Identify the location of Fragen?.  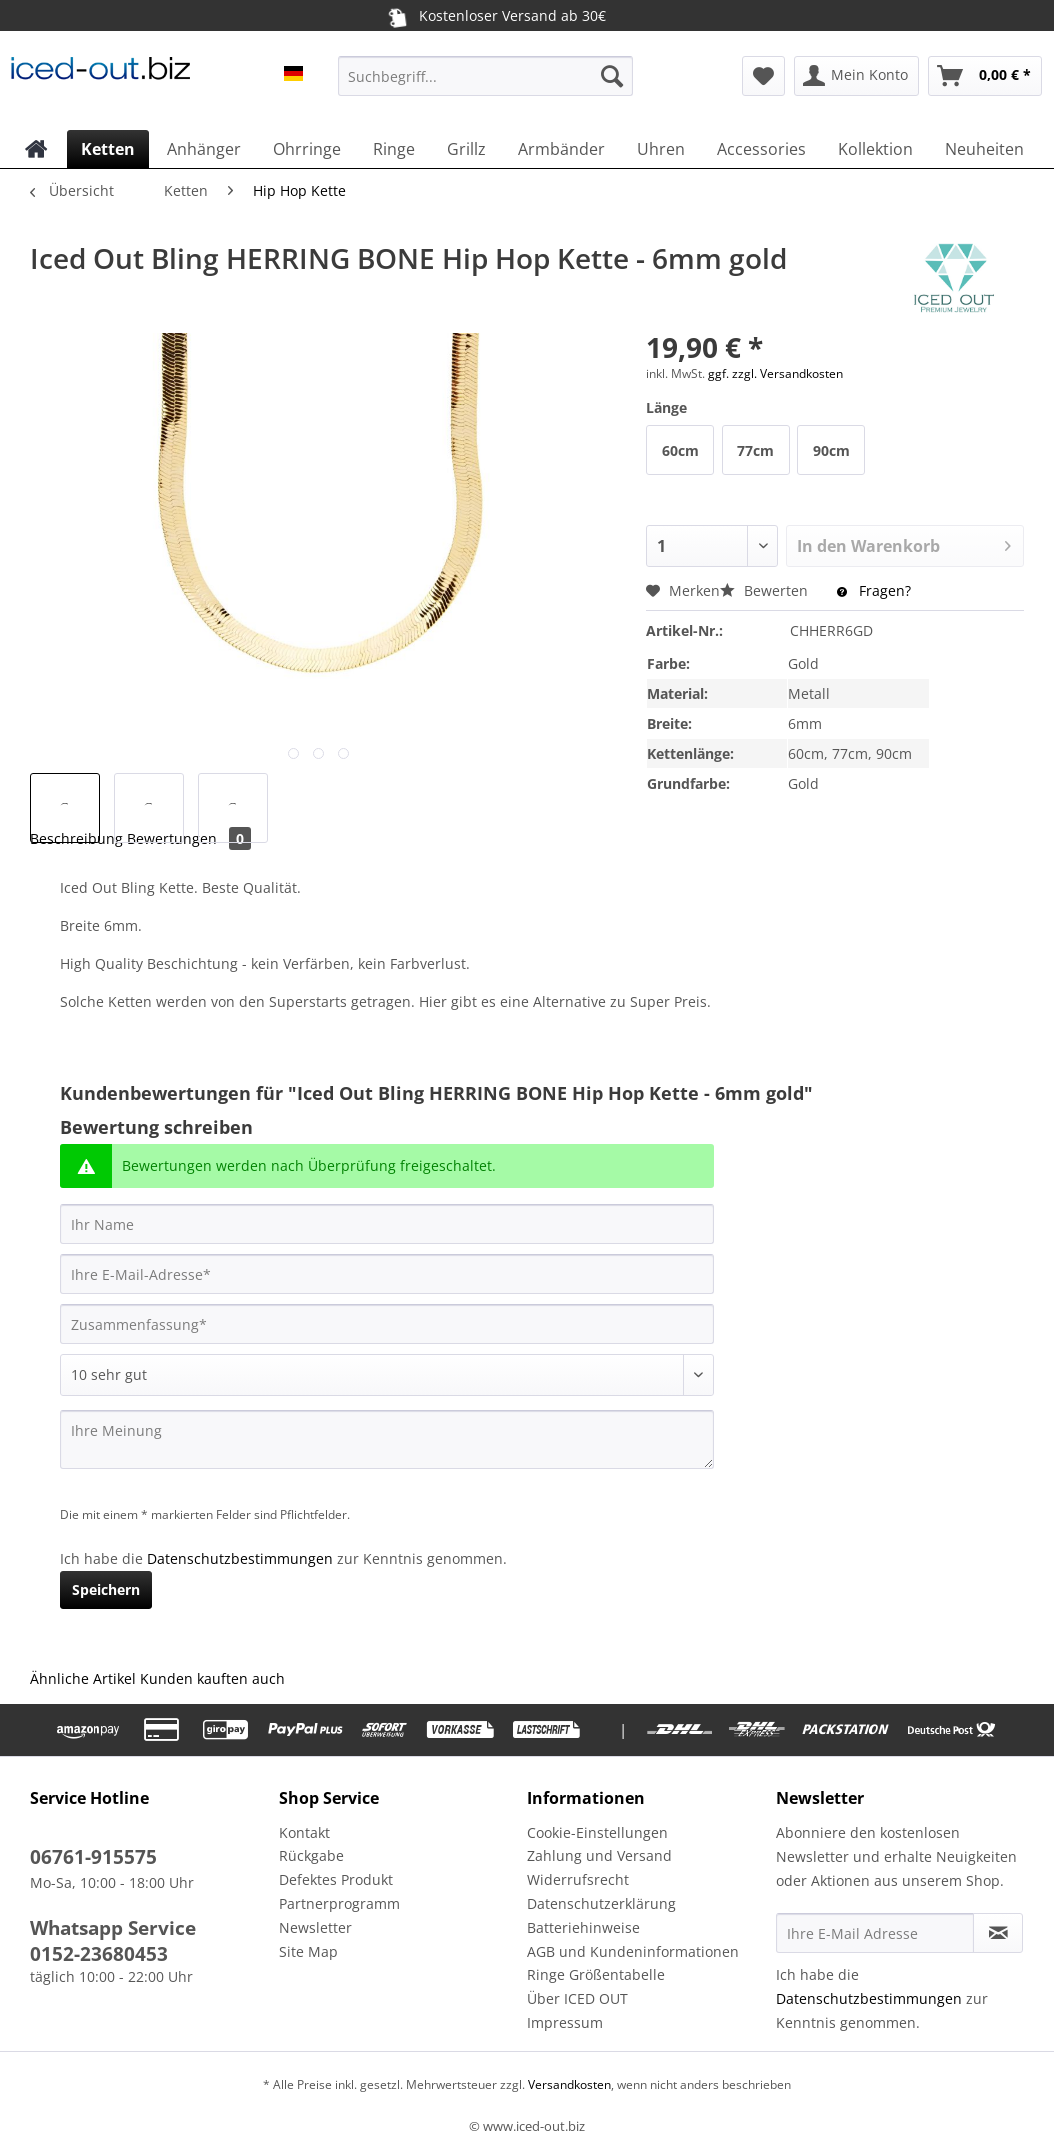
(874, 590).